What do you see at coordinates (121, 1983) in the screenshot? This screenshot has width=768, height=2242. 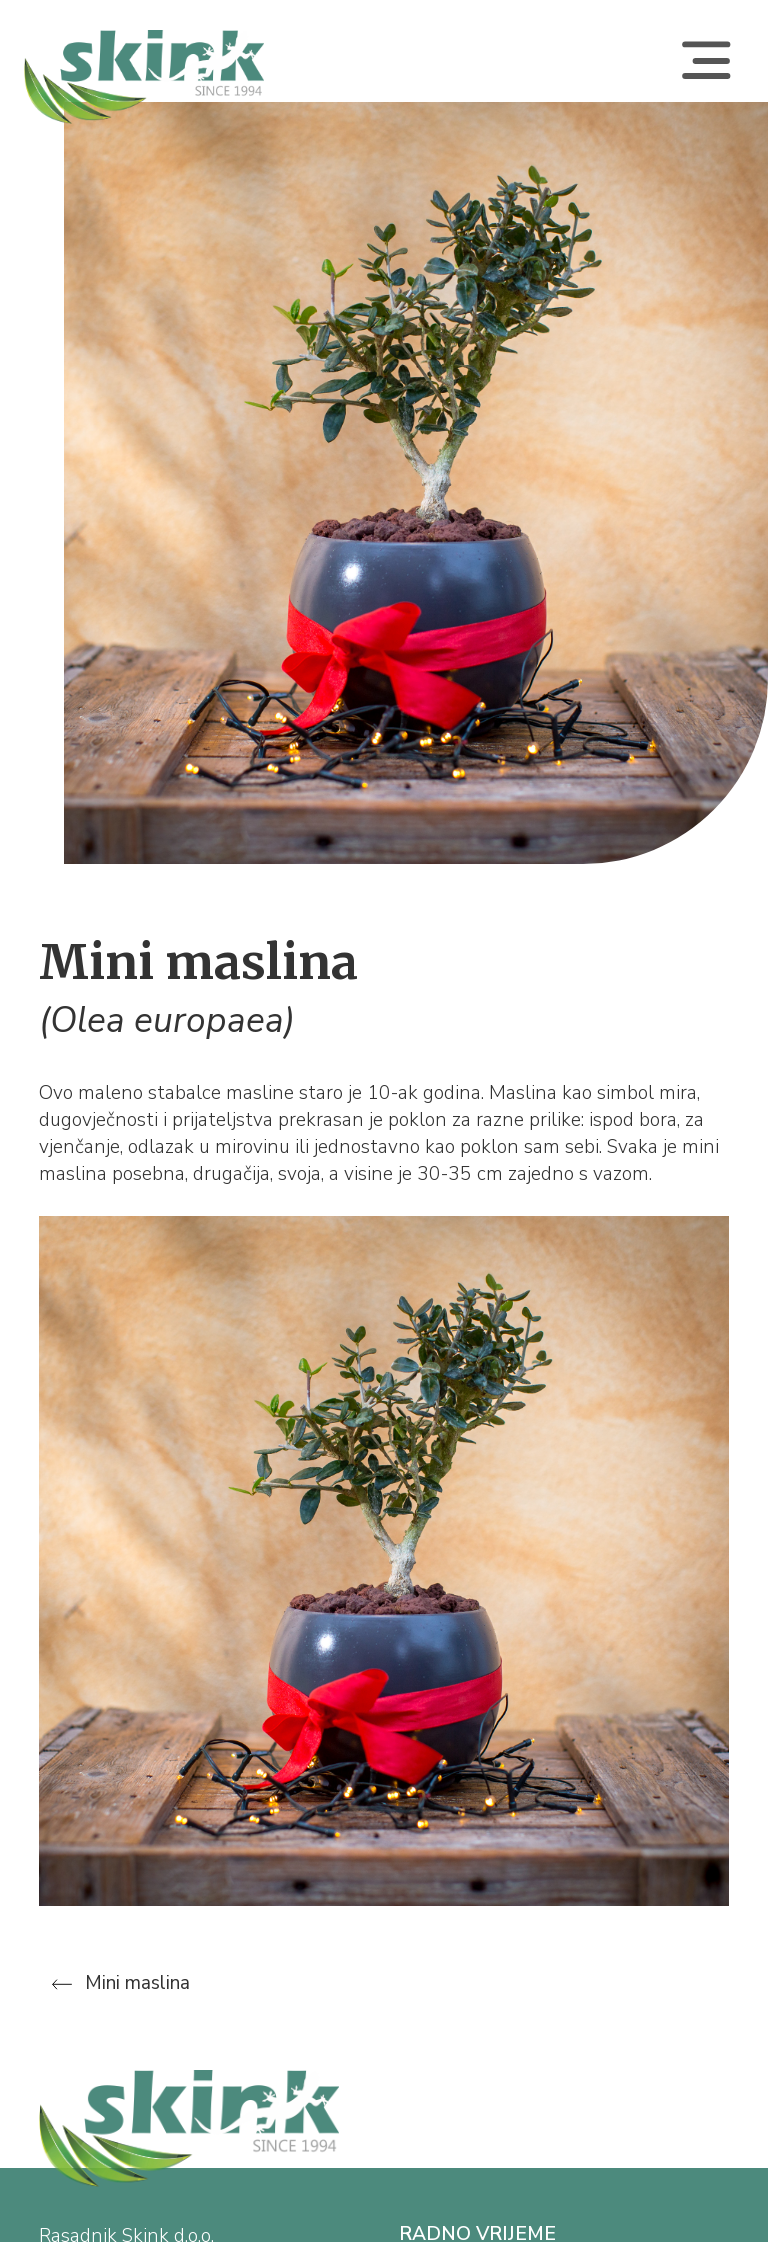 I see `Mini maslina` at bounding box center [121, 1983].